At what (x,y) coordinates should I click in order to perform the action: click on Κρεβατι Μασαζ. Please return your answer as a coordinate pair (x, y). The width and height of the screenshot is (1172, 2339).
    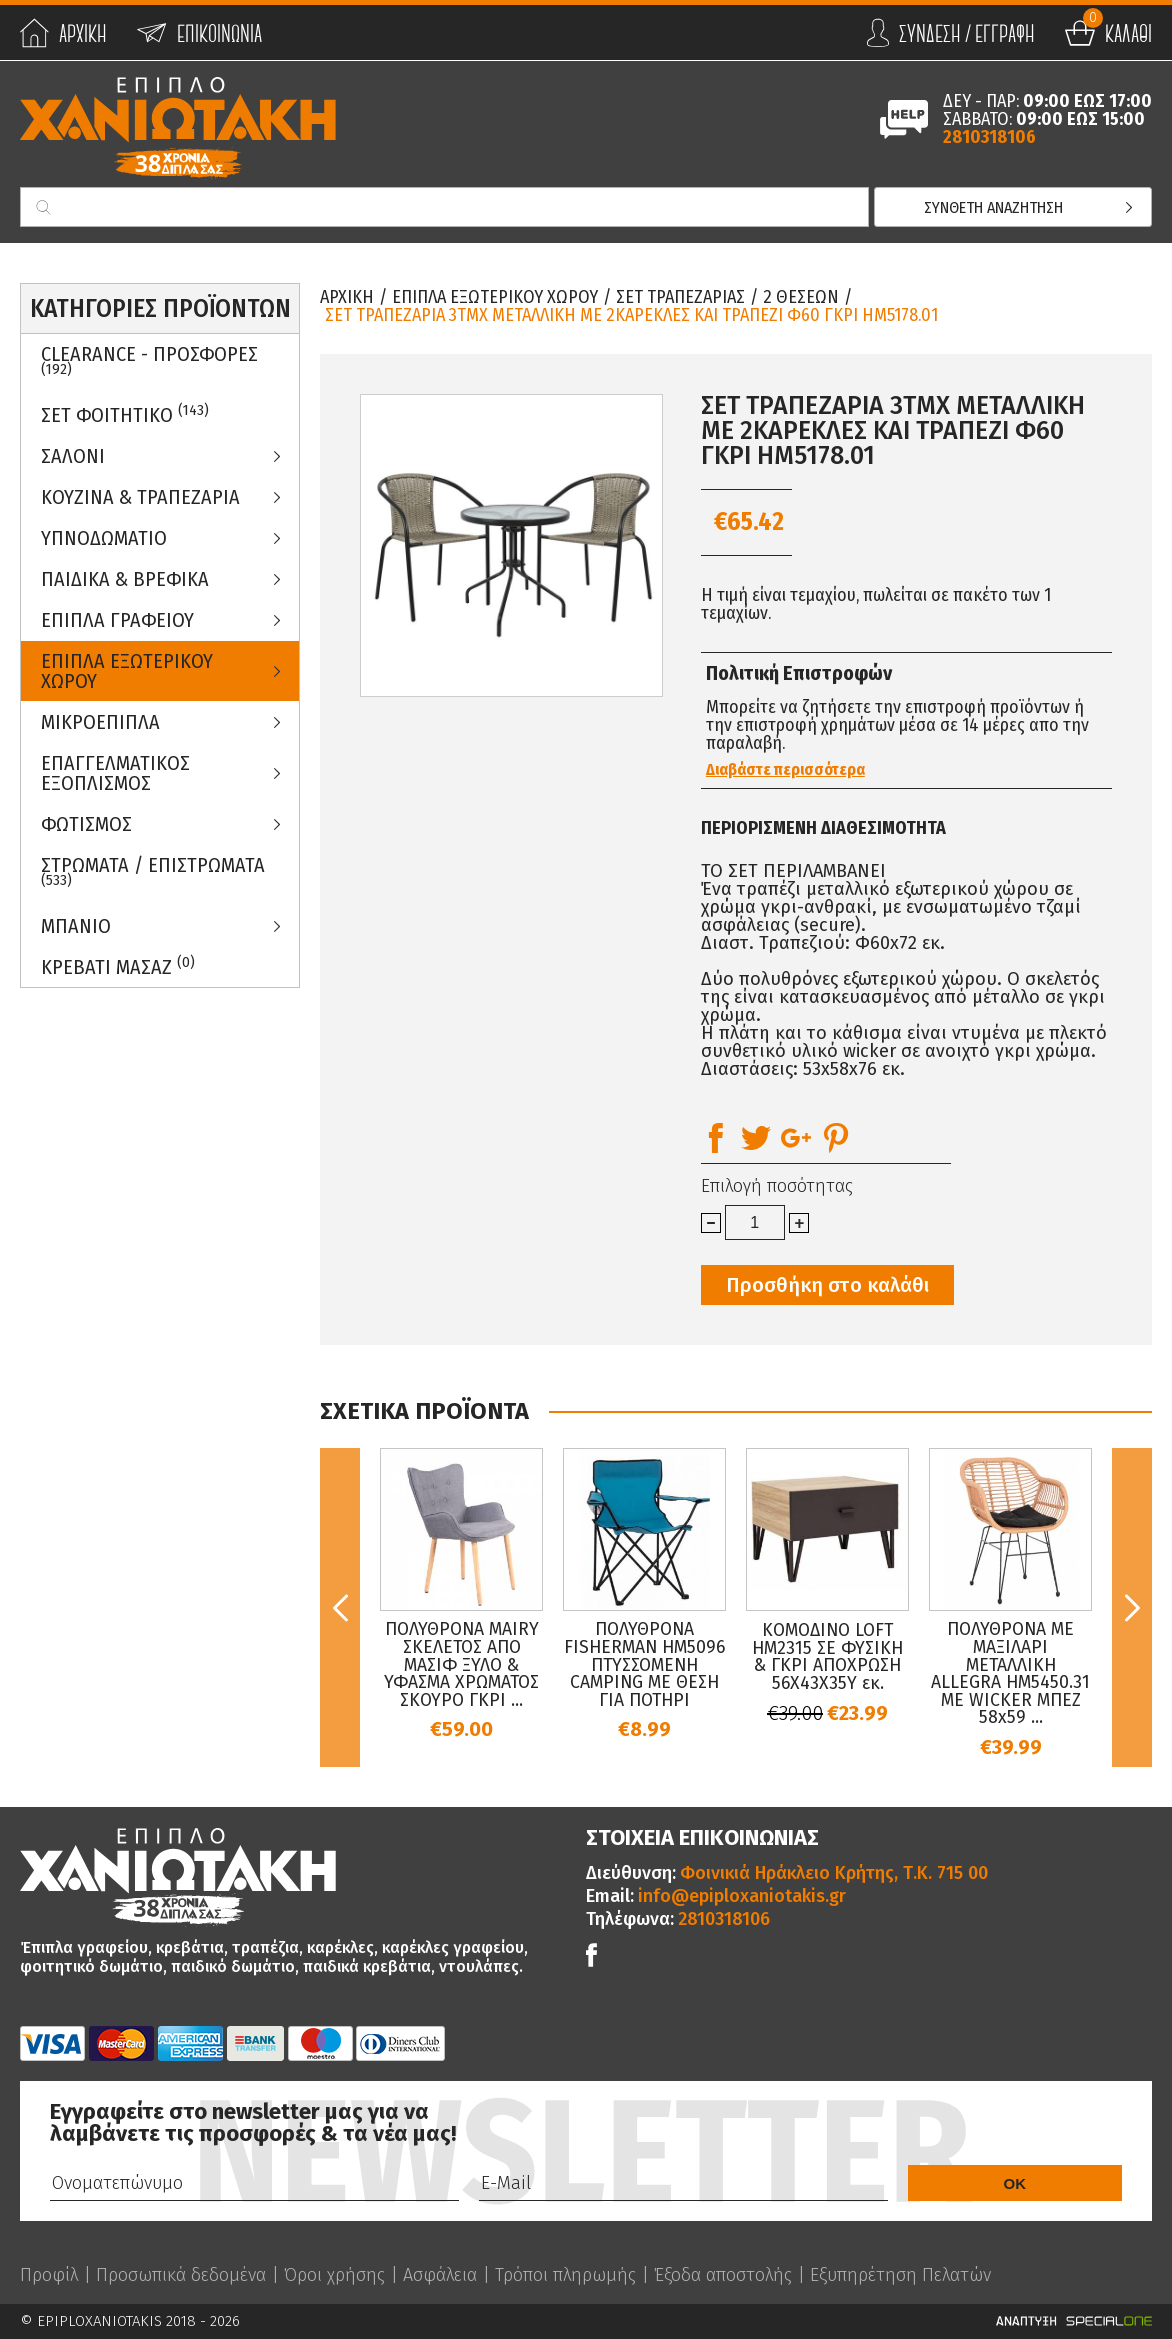
    Looking at the image, I should click on (118, 966).